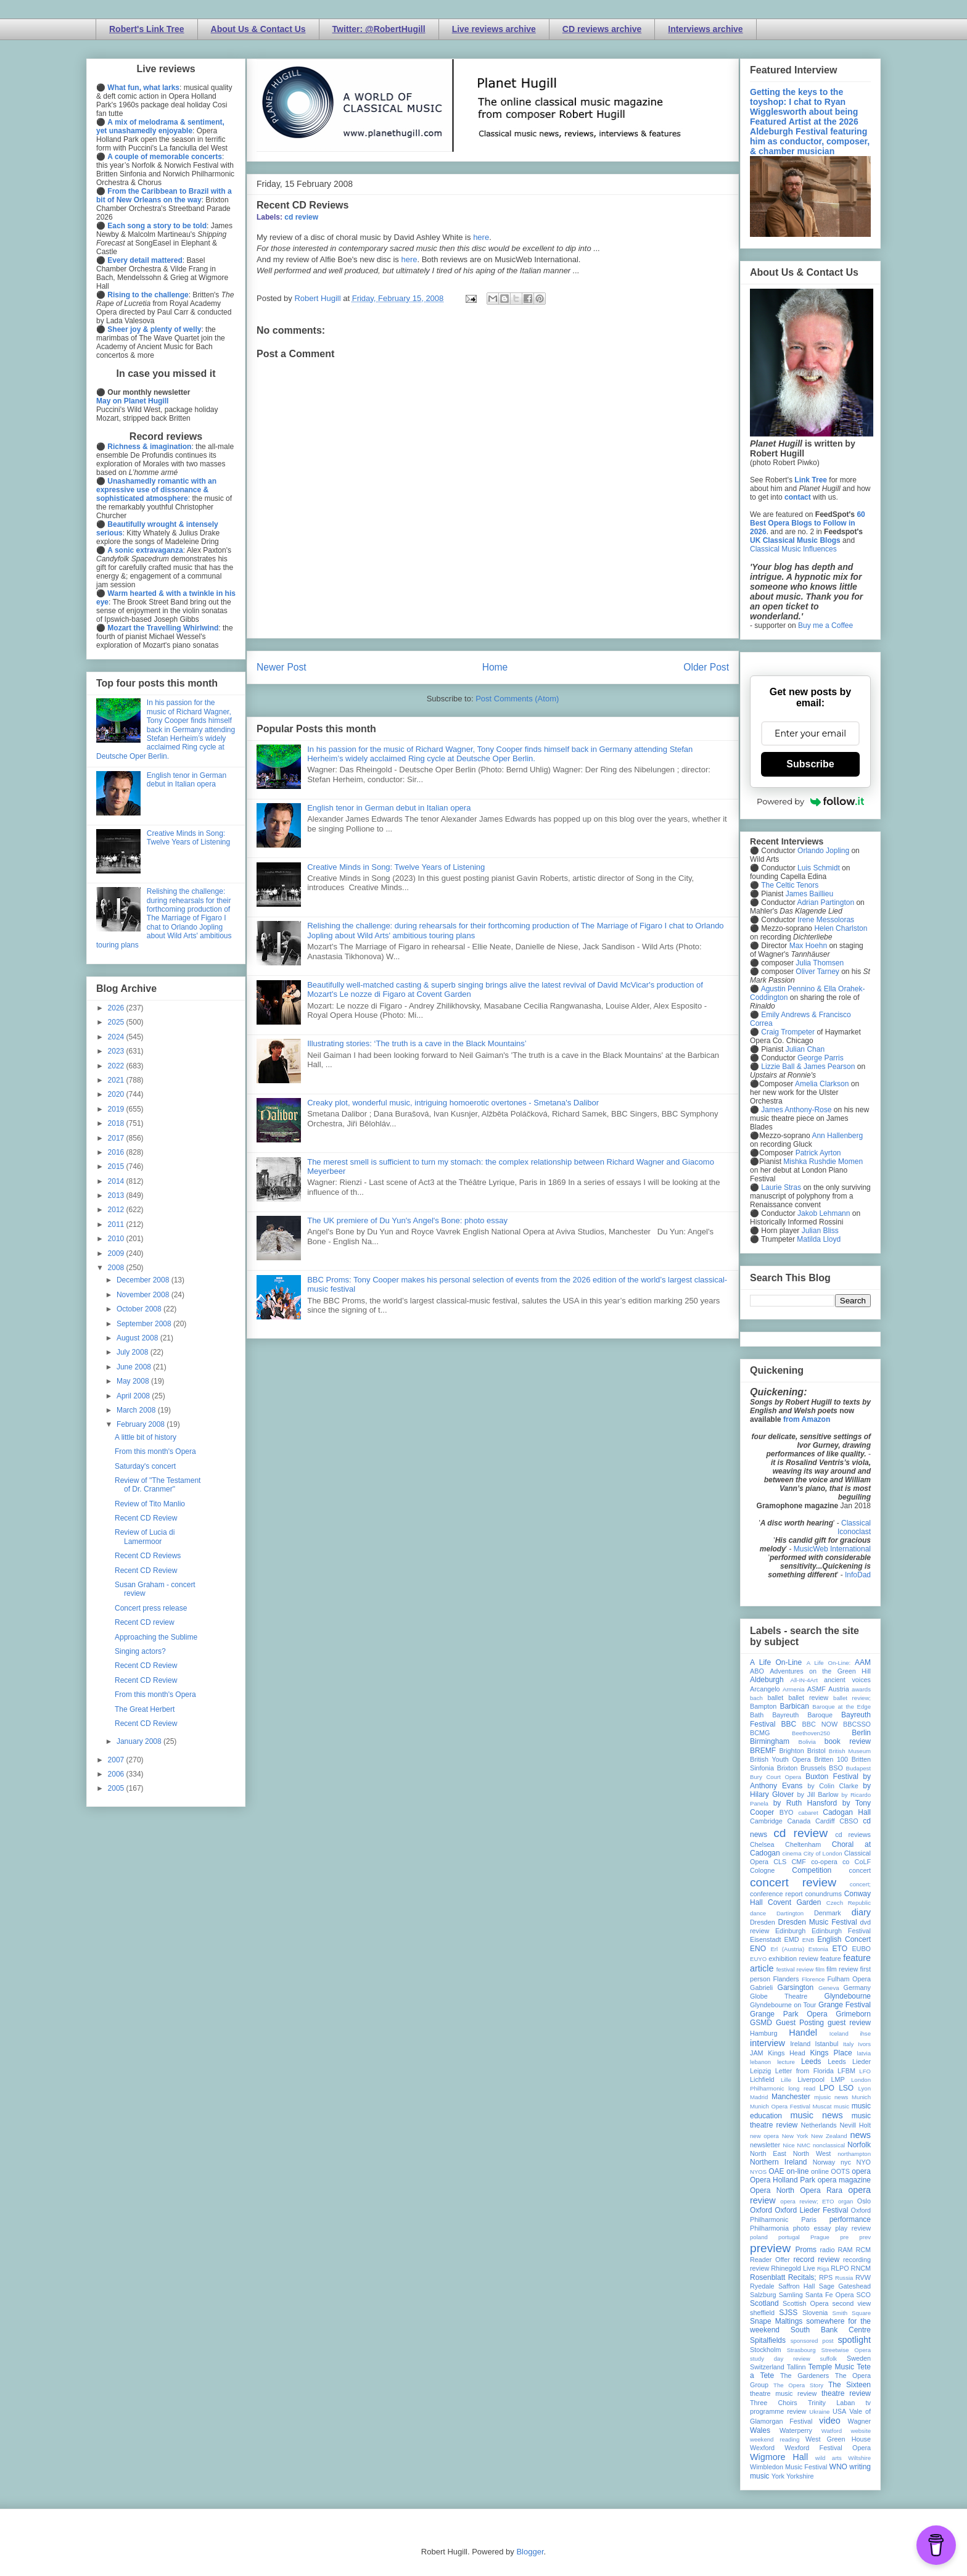 The image size is (967, 2576). I want to click on English tenor in German debut in Italian opera, so click(389, 807).